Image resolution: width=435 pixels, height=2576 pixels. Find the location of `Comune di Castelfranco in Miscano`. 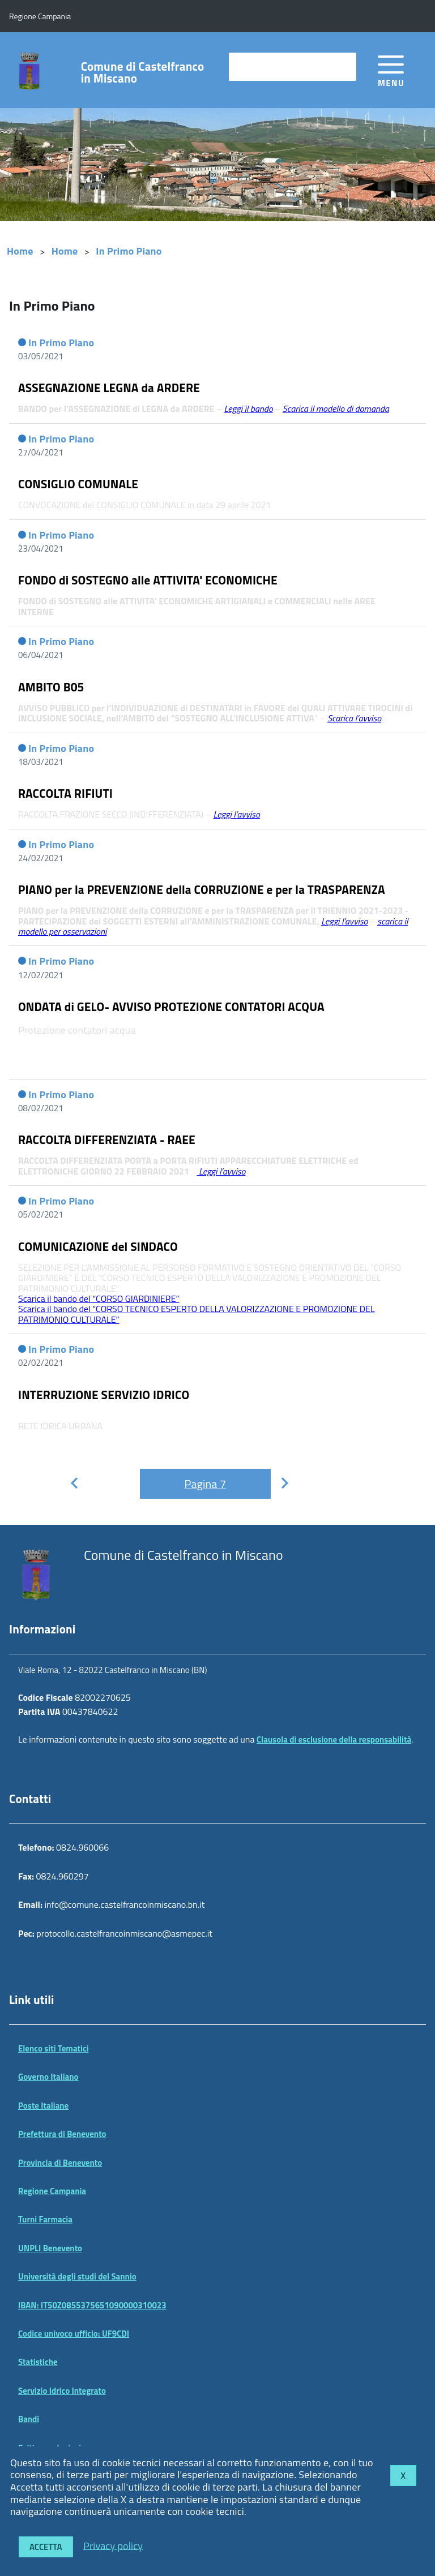

Comune di Castelfranco in Miscano is located at coordinates (142, 72).